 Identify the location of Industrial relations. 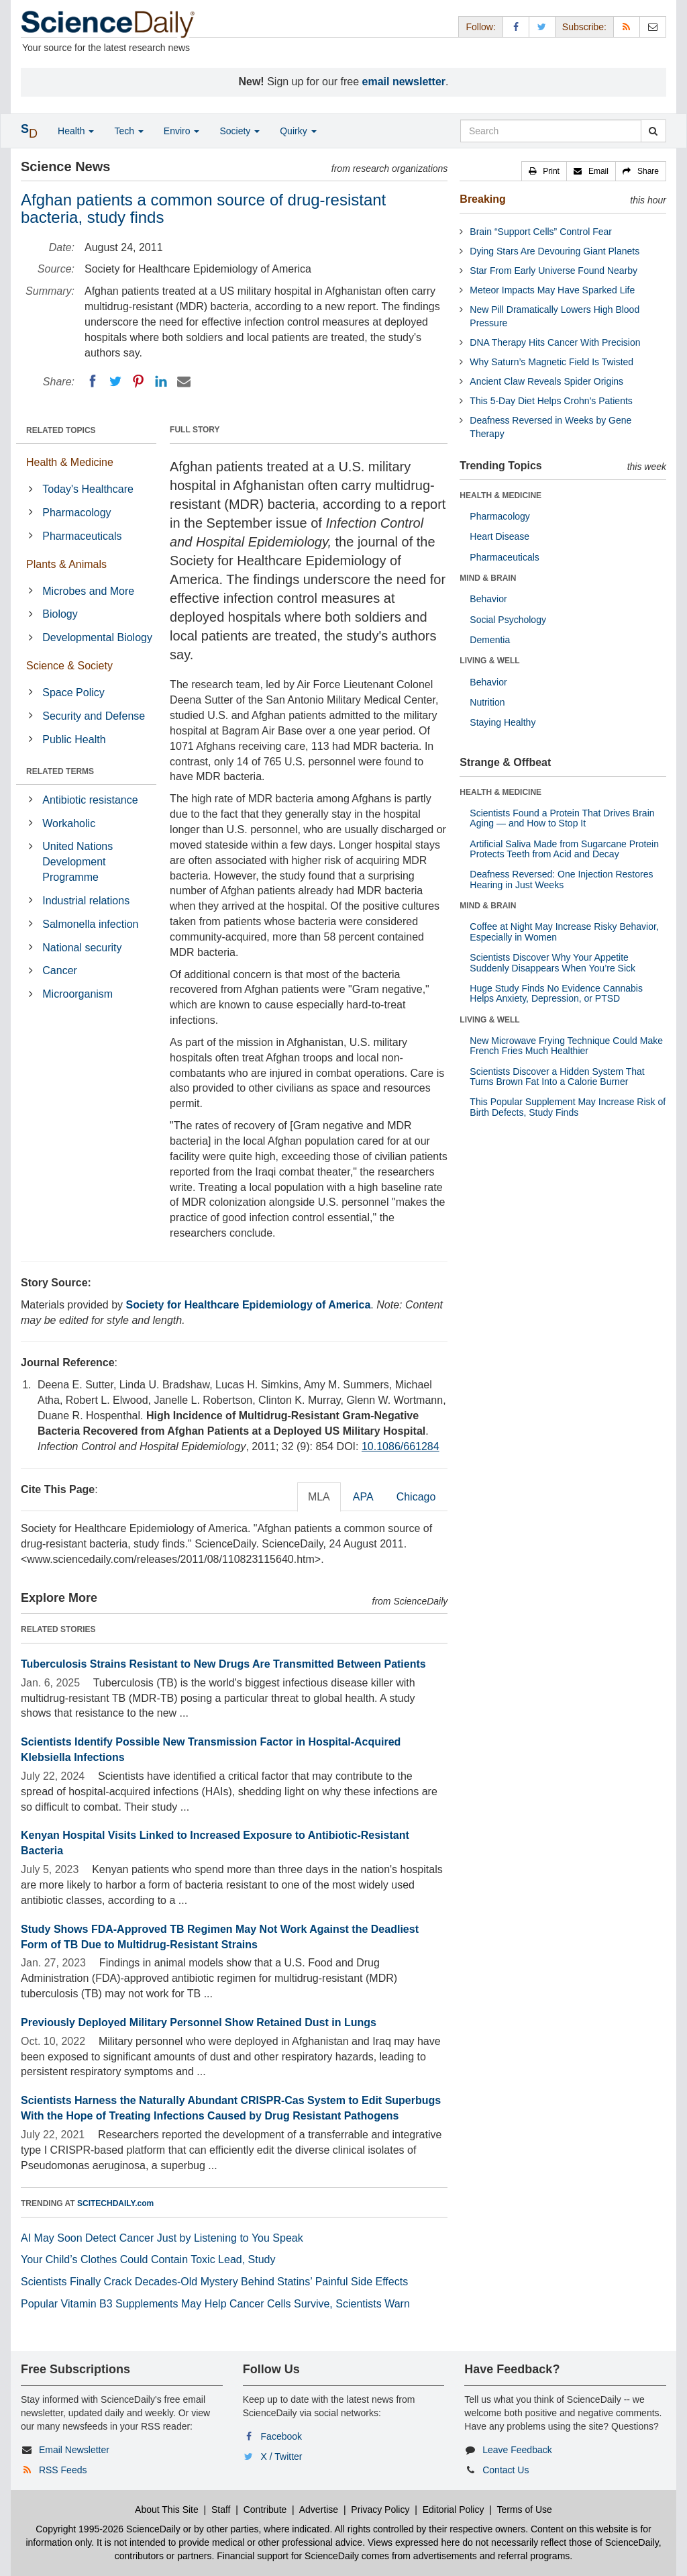
(85, 900).